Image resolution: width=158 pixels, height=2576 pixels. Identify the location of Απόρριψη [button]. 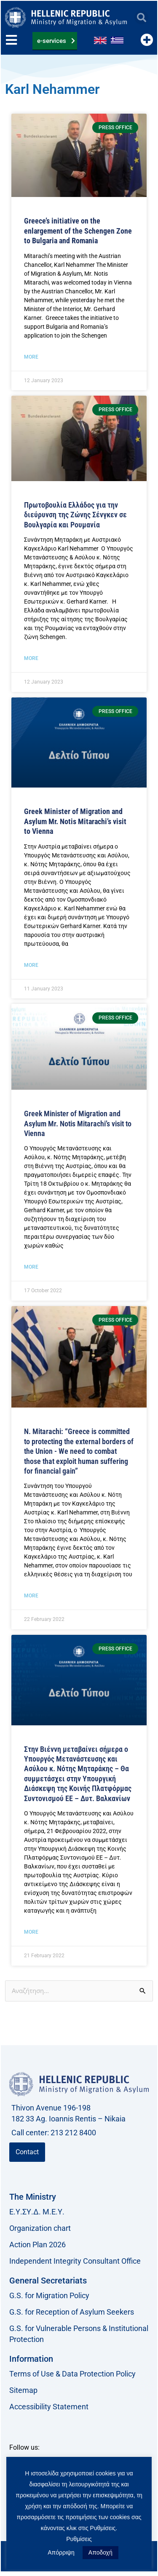
(61, 2552).